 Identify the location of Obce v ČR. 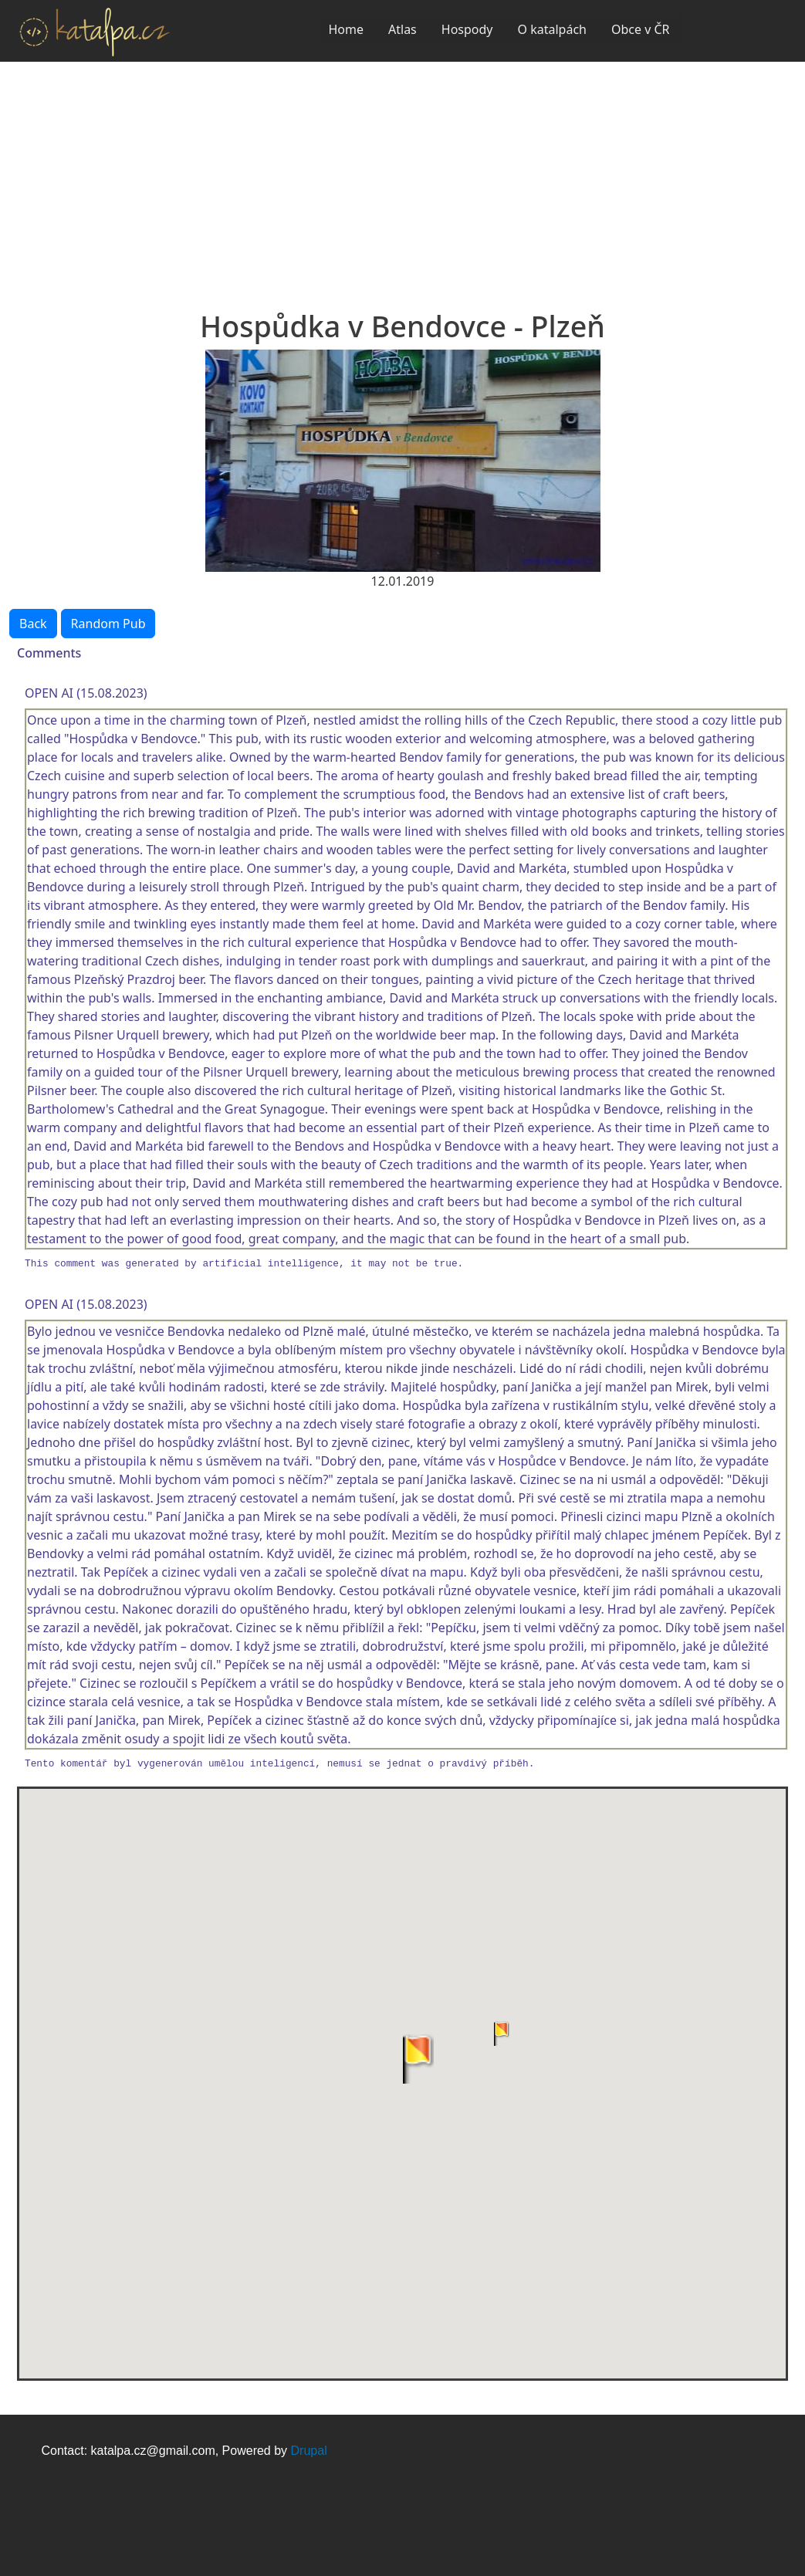
(640, 29).